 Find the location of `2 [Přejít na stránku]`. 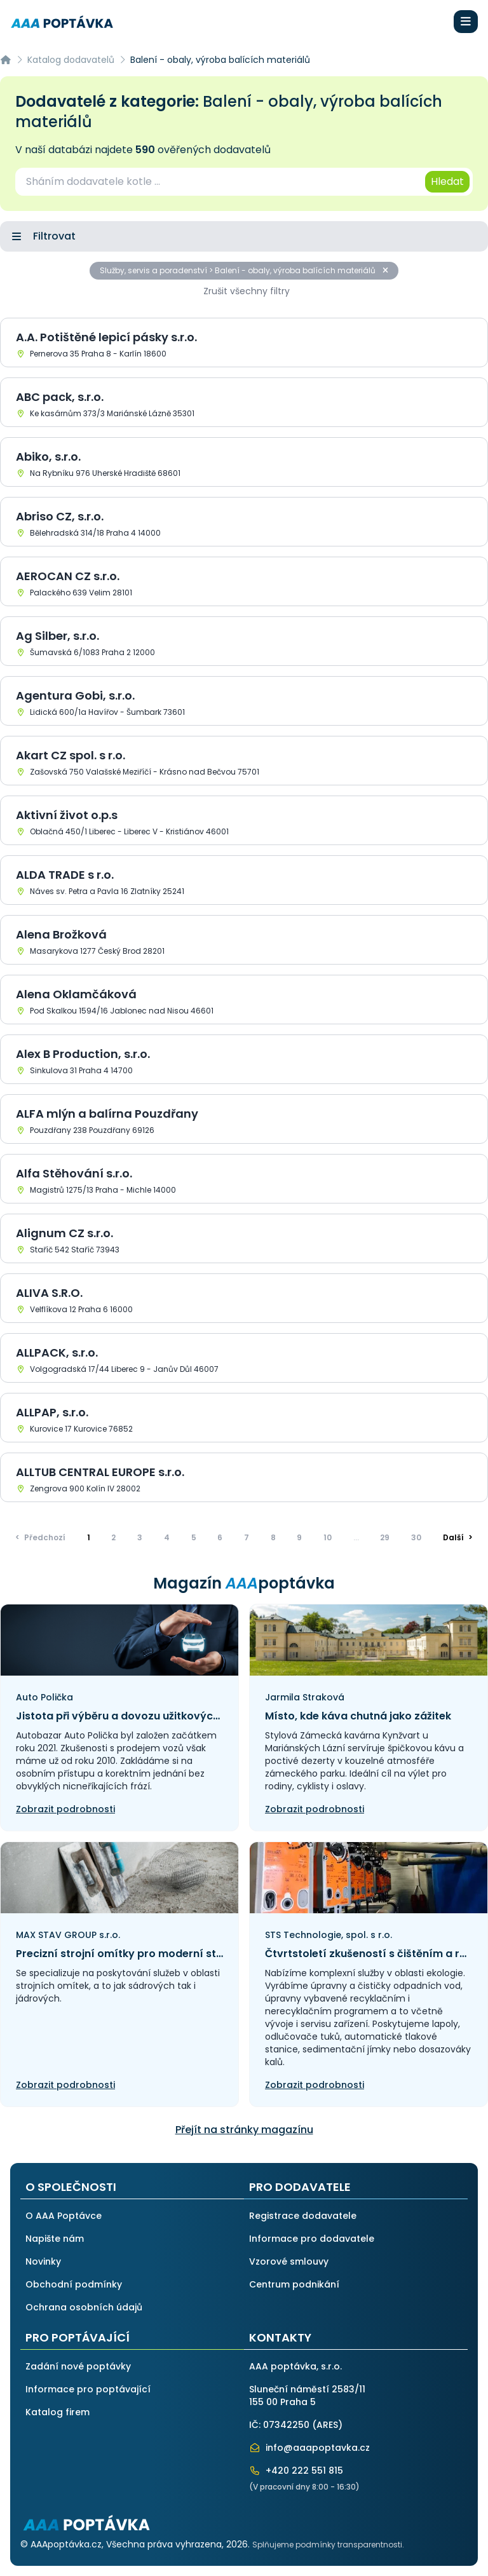

2 [Přejít na stránku] is located at coordinates (113, 1537).